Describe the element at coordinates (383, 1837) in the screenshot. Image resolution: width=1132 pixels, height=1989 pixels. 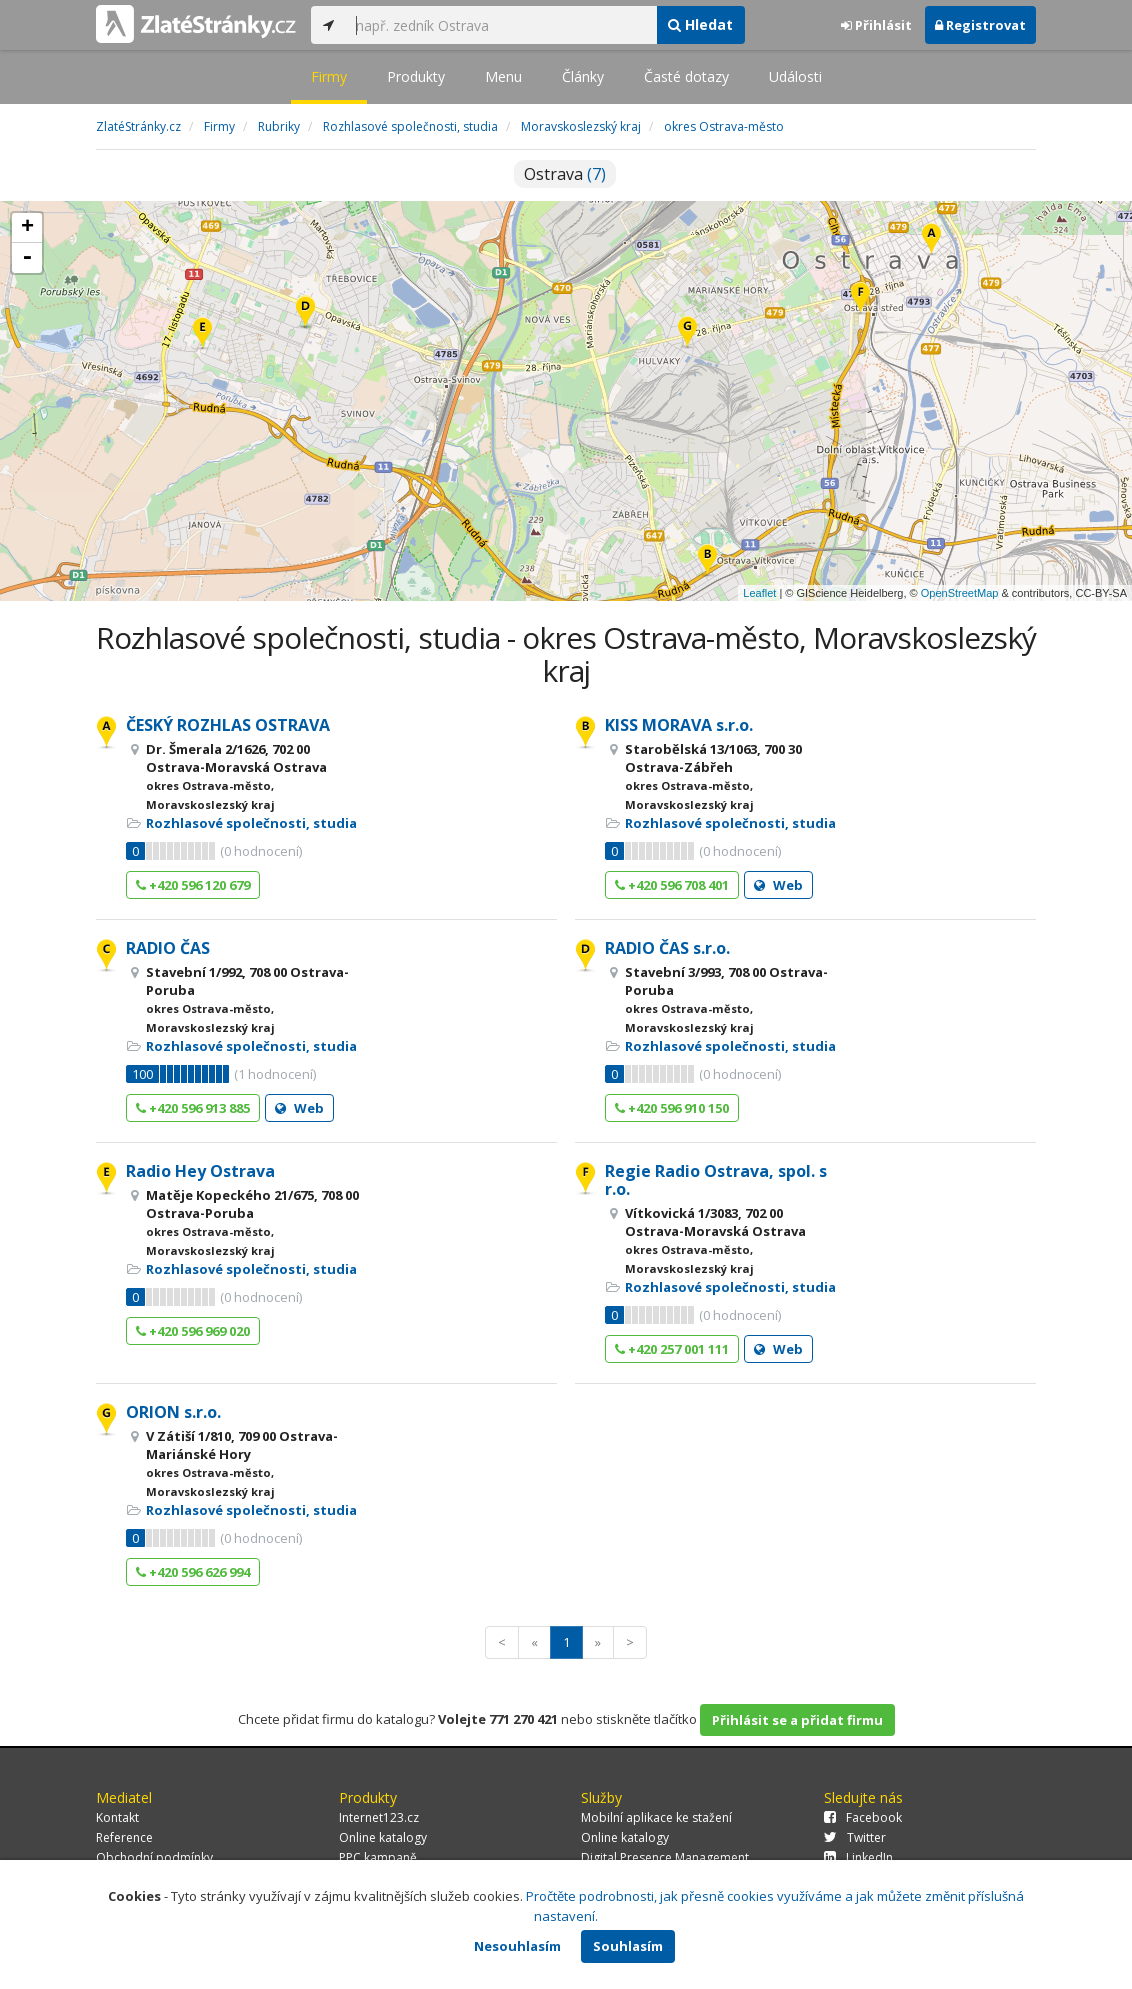
I see `Online katalogy` at that location.